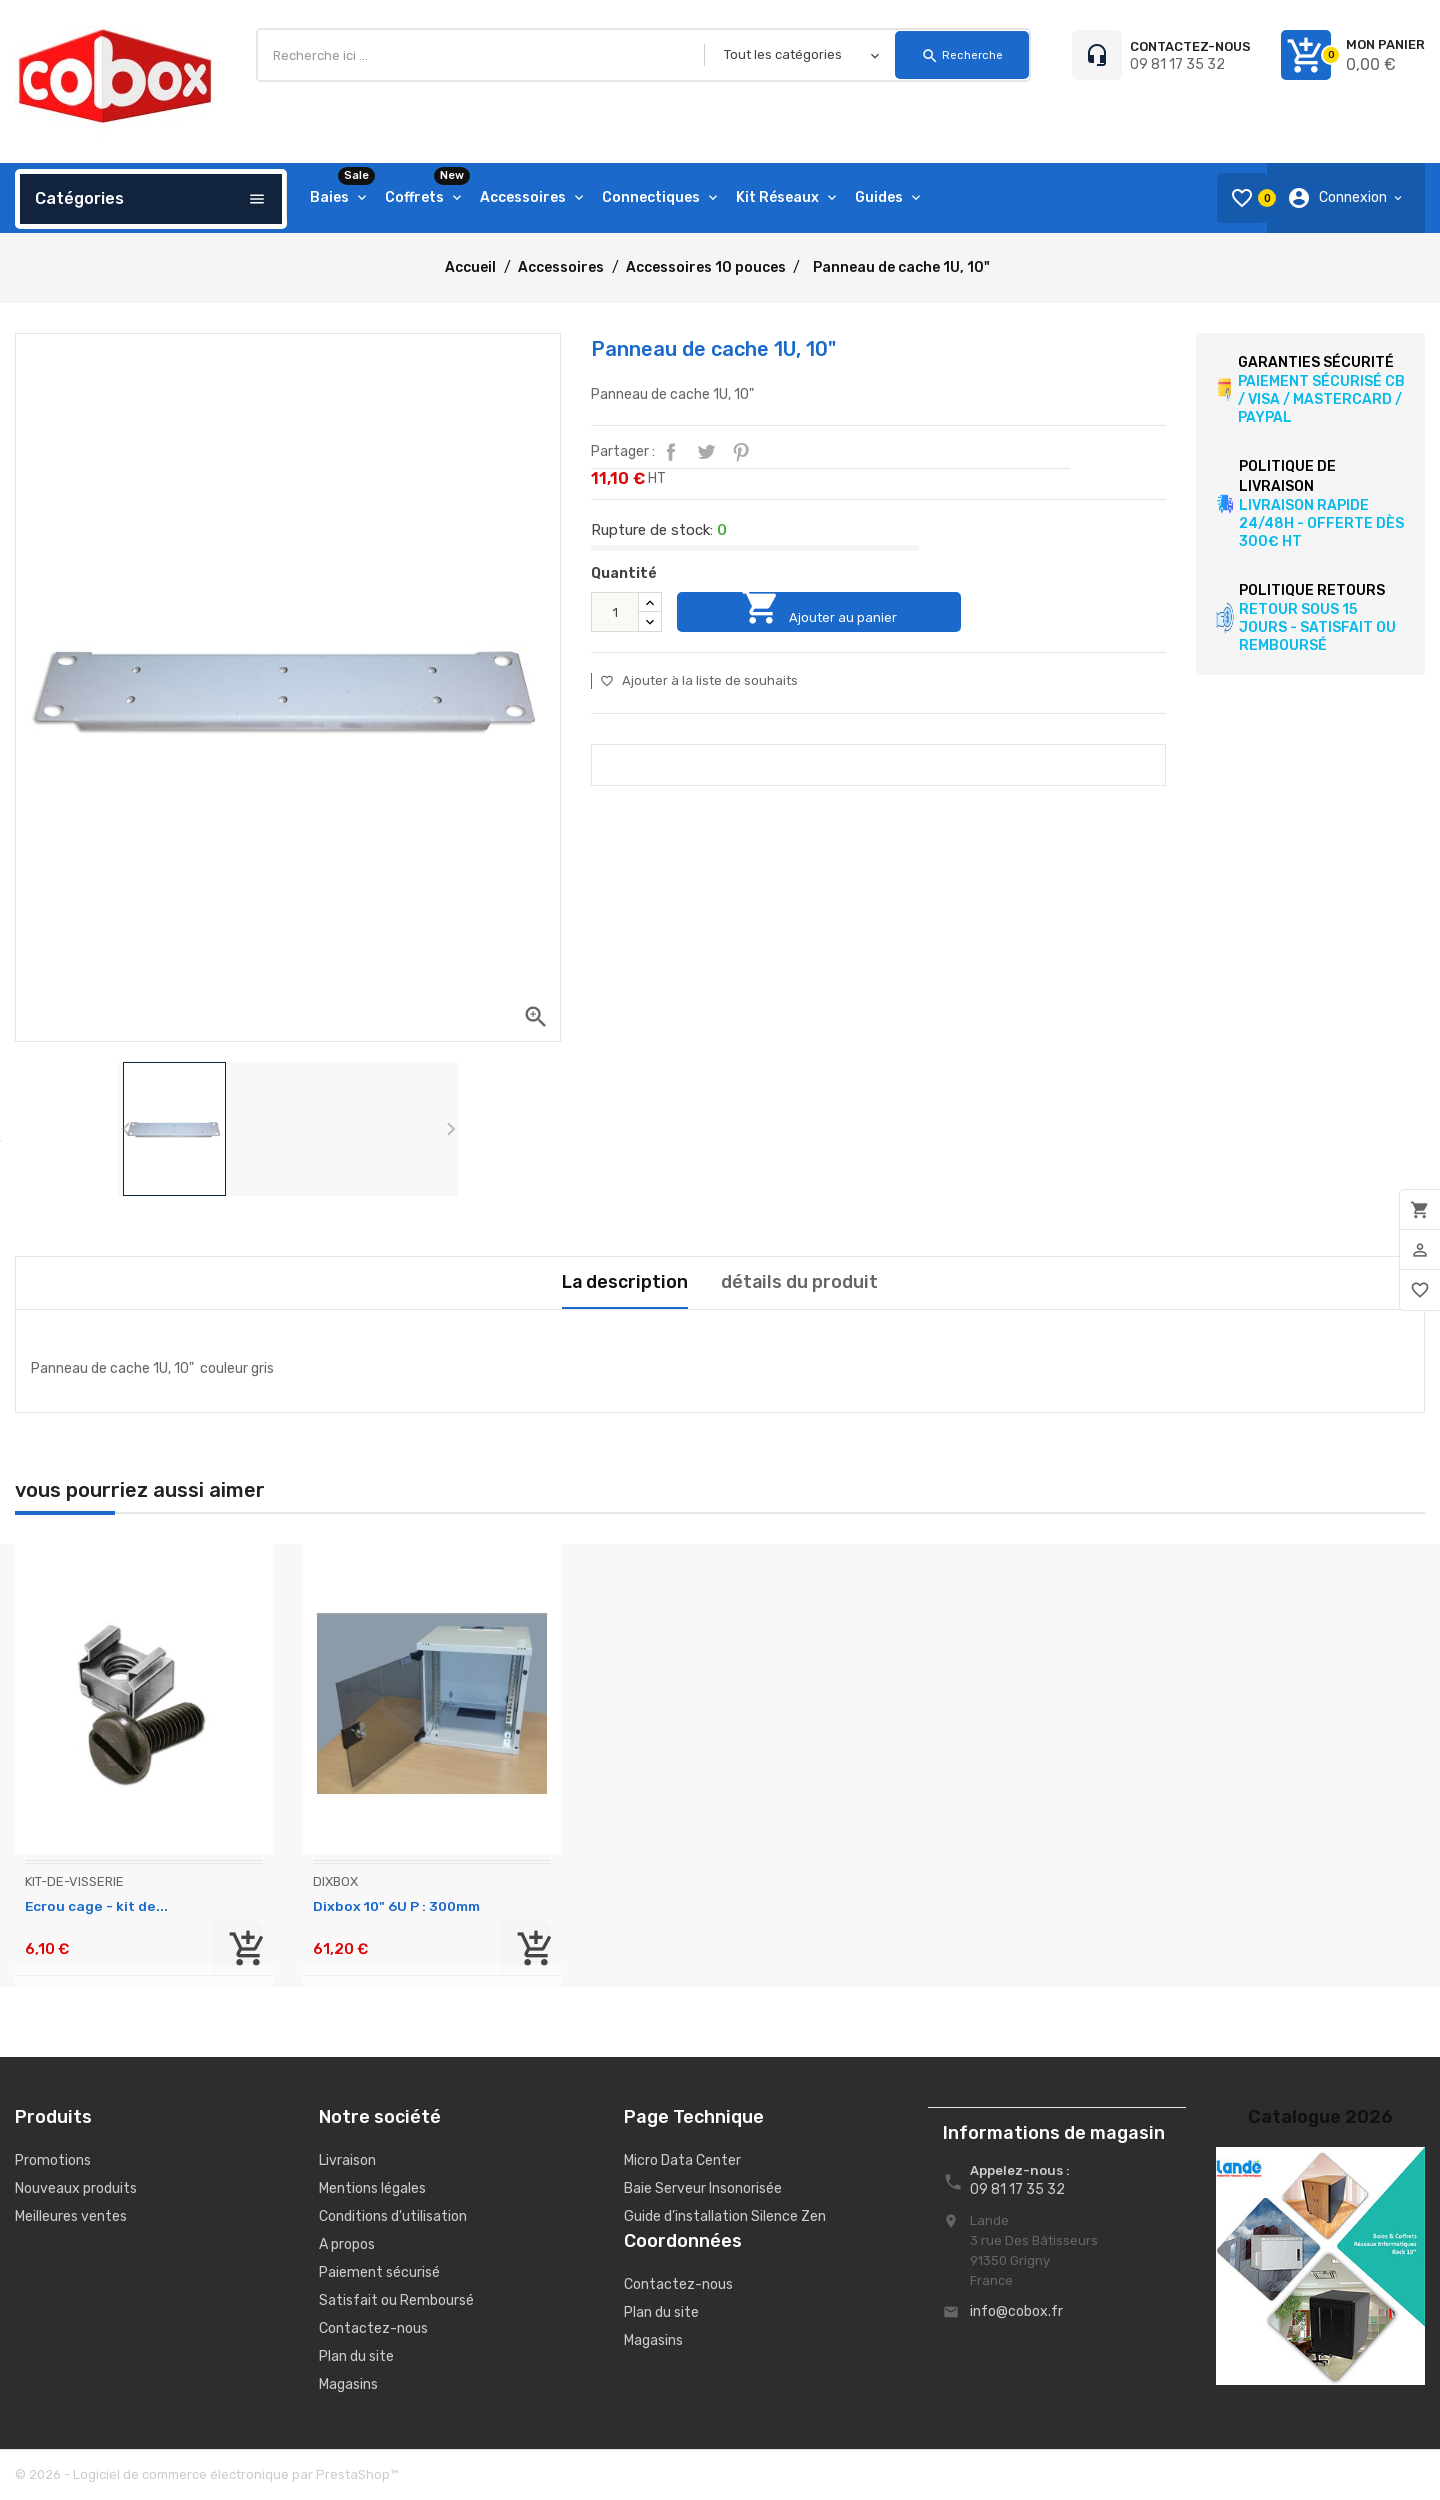 The image size is (1440, 2500). Describe the element at coordinates (347, 2244) in the screenshot. I see `A propos` at that location.